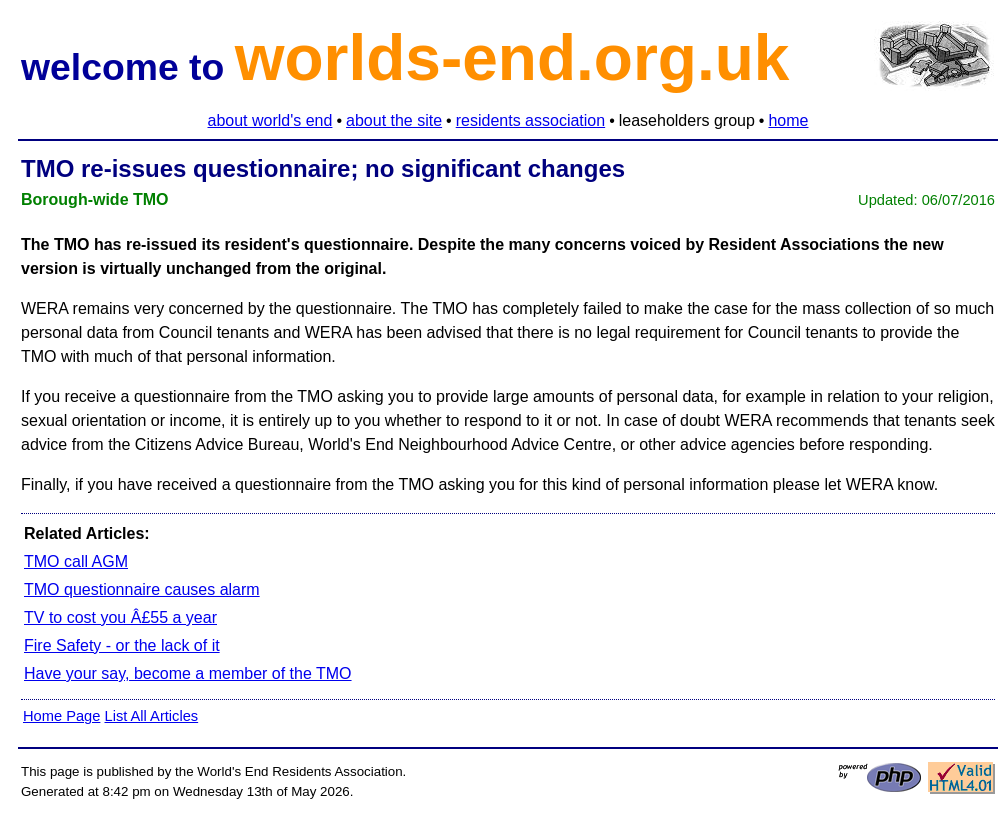  Describe the element at coordinates (120, 617) in the screenshot. I see `TV to cost you Â£55 a year` at that location.